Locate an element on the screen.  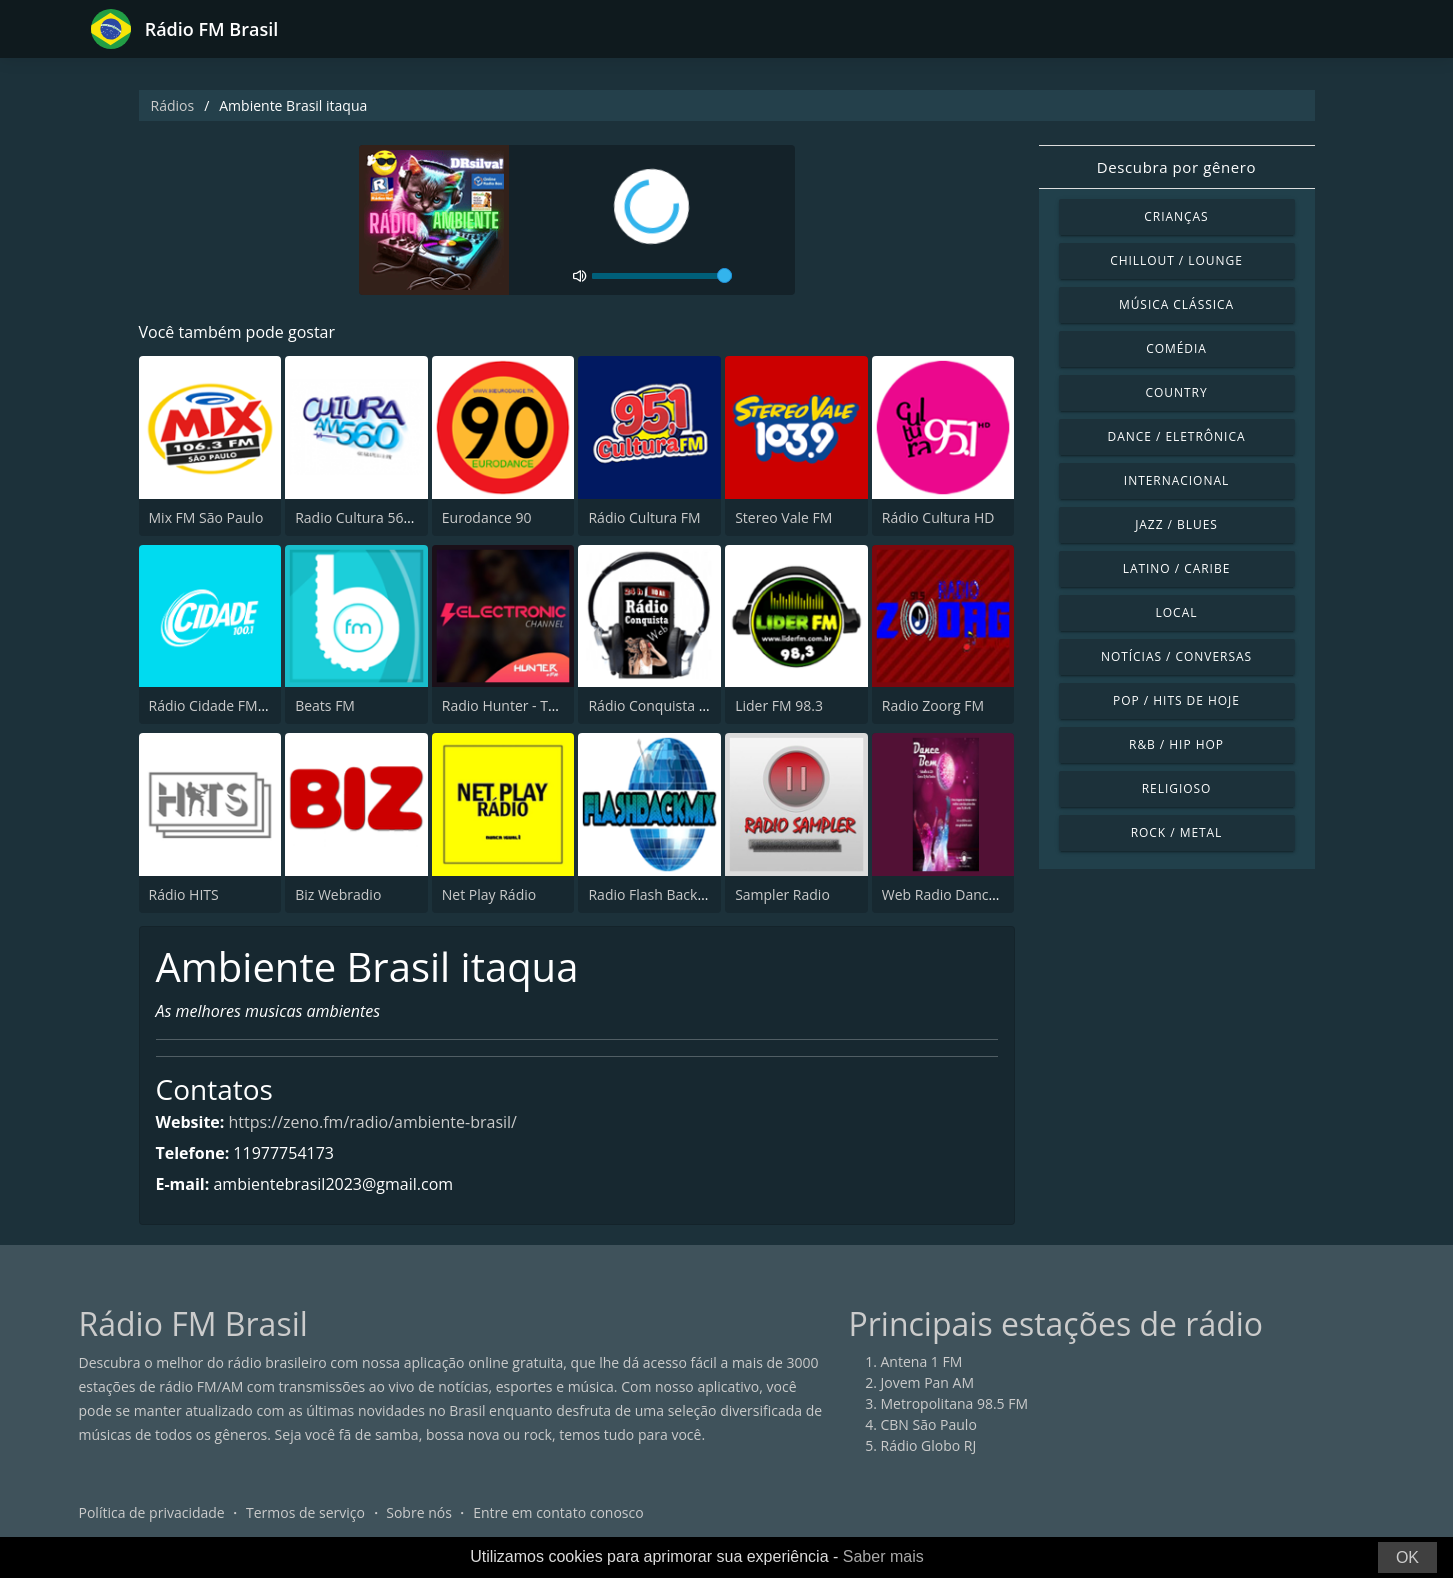
Radio Cultura 560 AM is located at coordinates (365, 517).